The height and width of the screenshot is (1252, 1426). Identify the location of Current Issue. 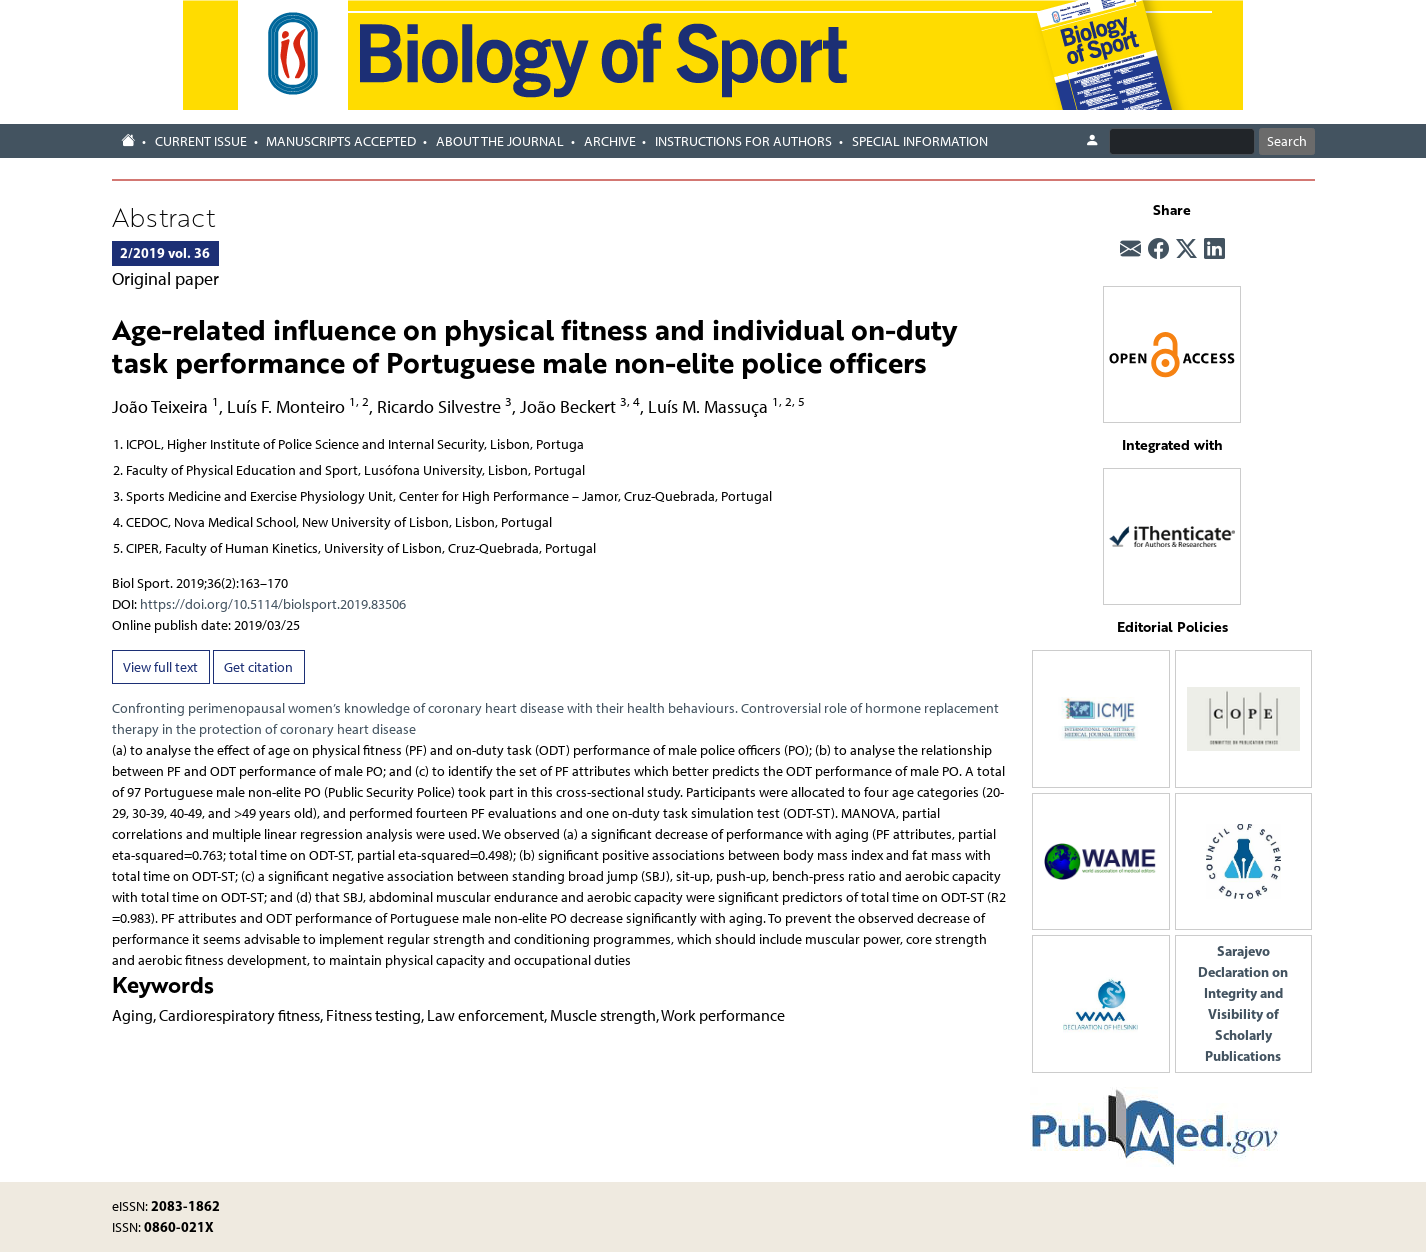
(201, 141).